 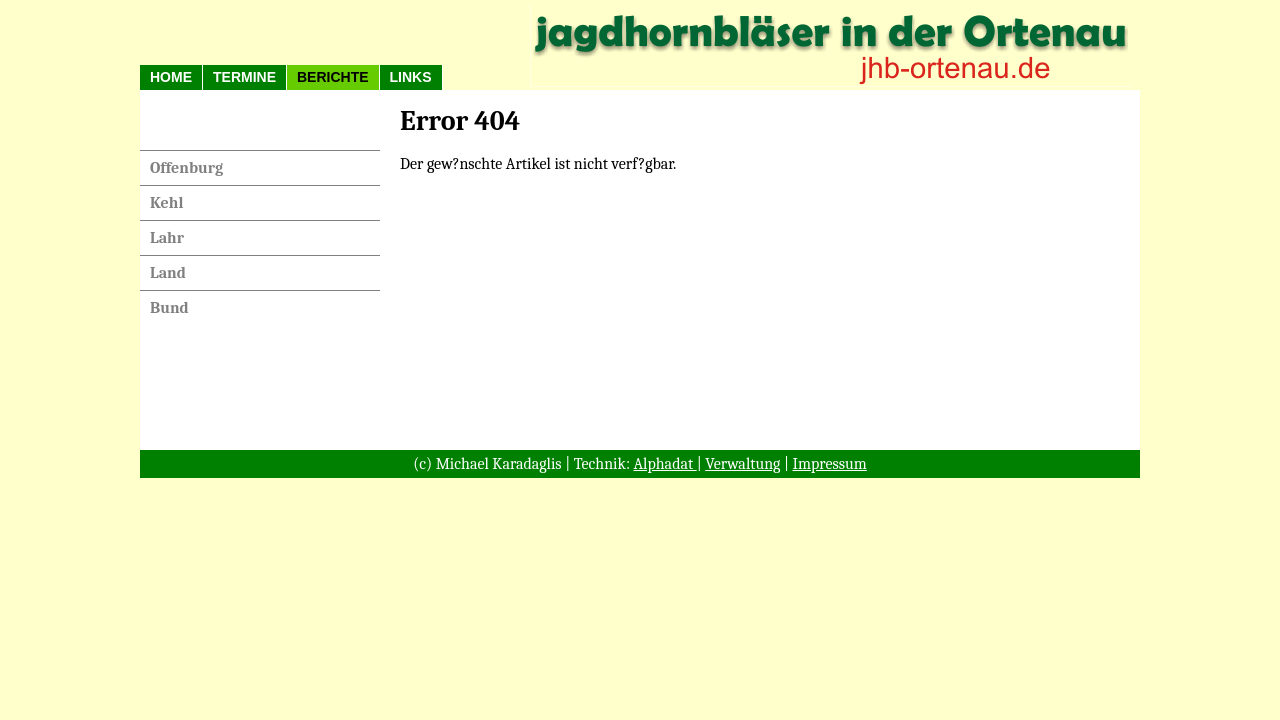 What do you see at coordinates (830, 464) in the screenshot?
I see `Impressum` at bounding box center [830, 464].